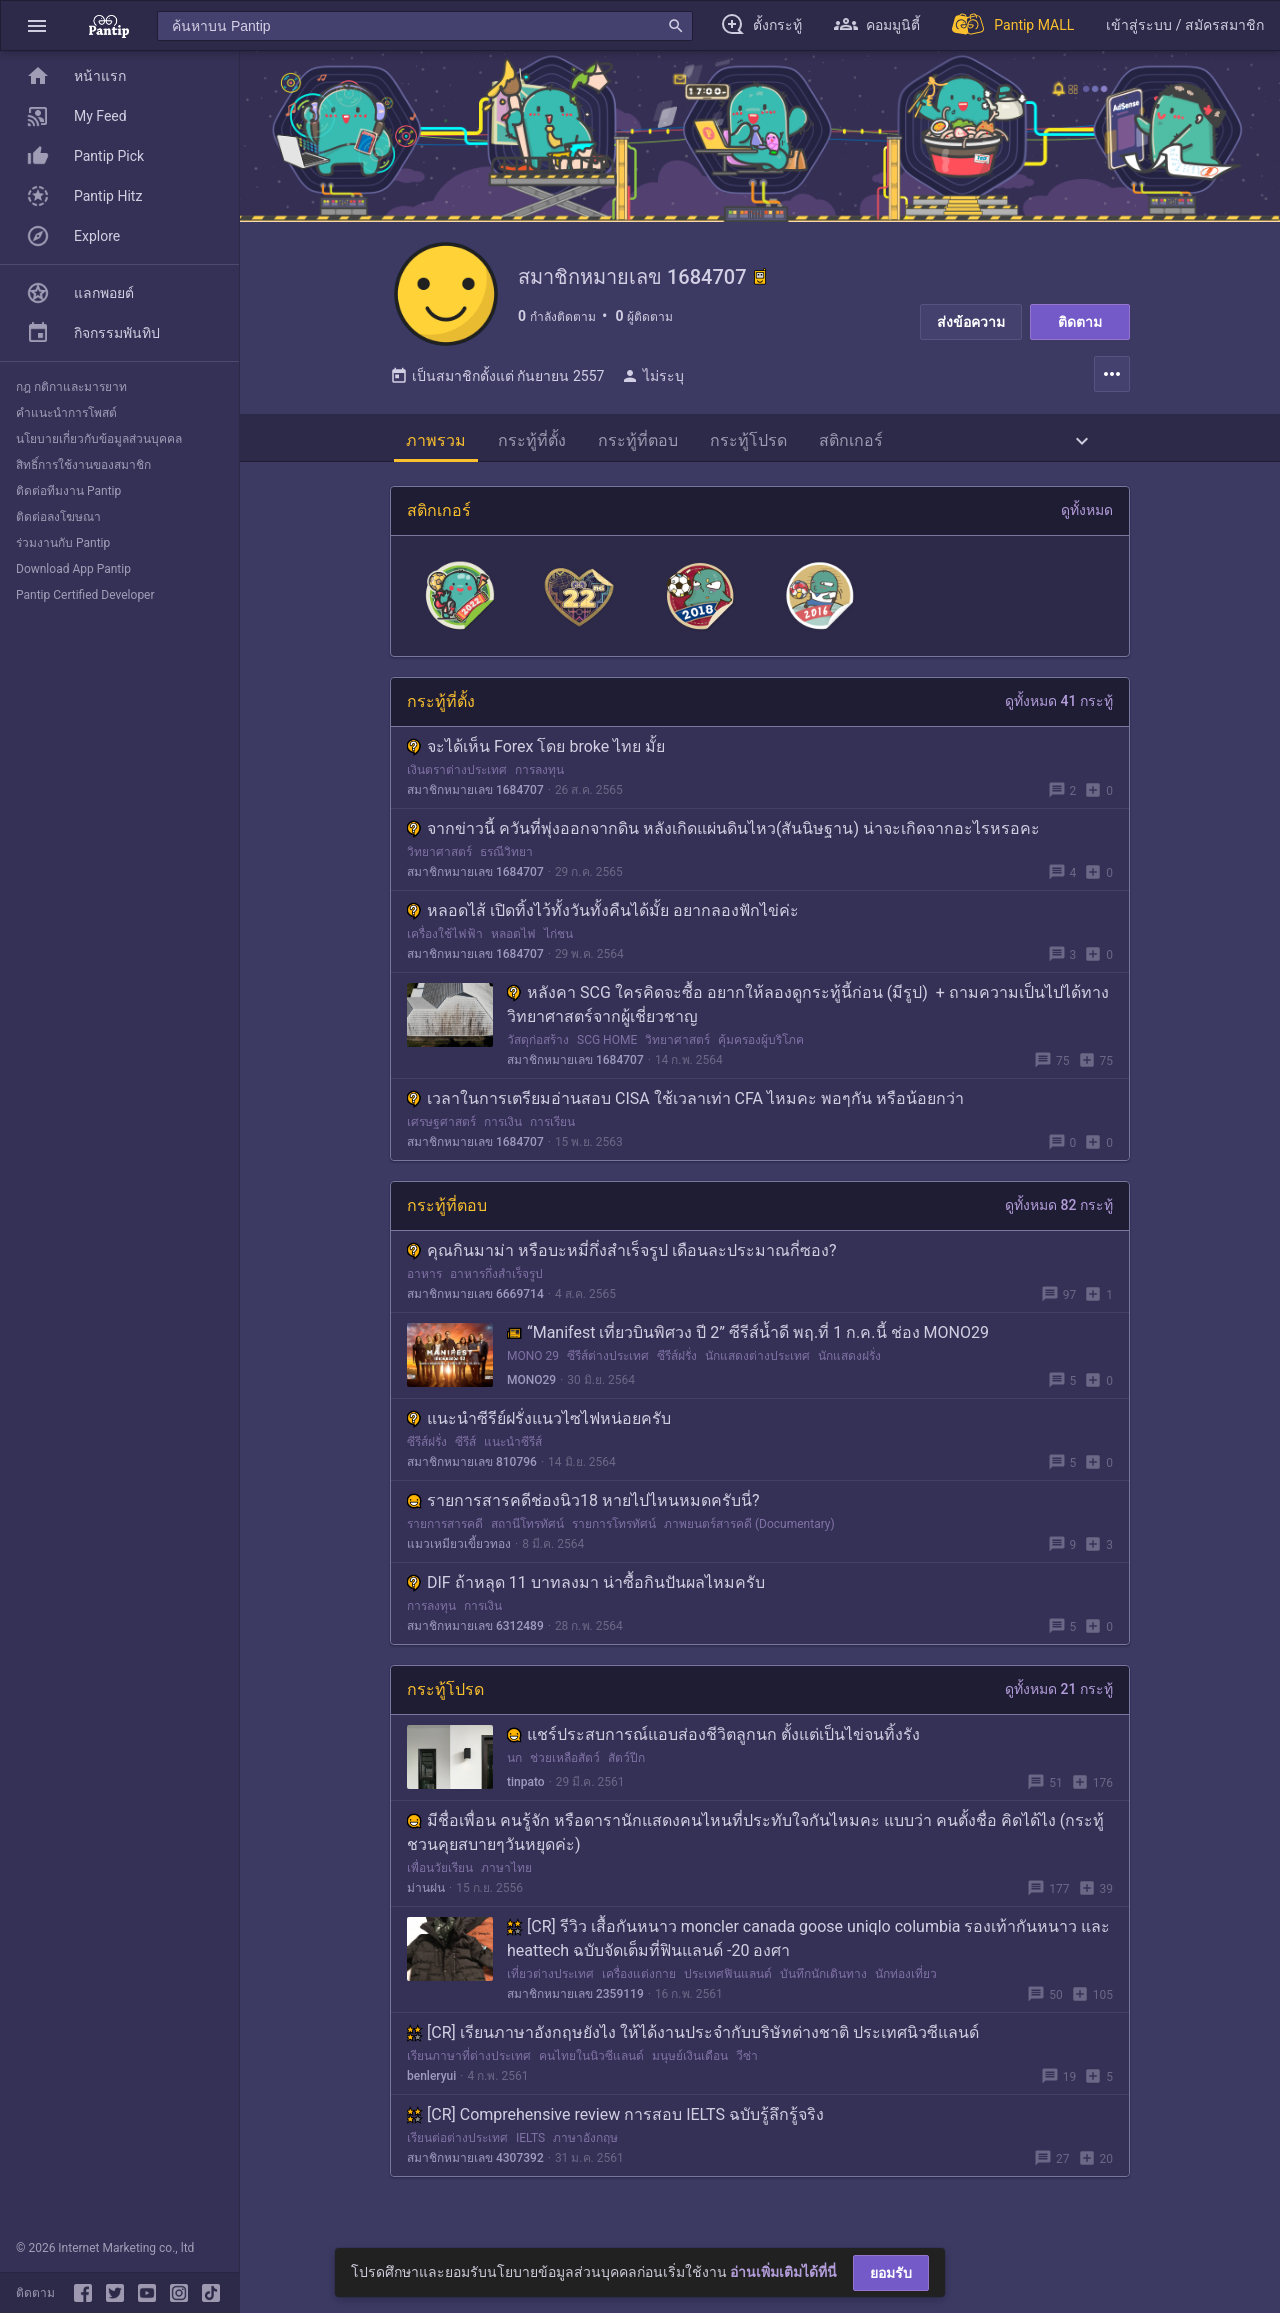 This screenshot has height=2313, width=1280. Describe the element at coordinates (538, 1056) in the screenshot. I see `วัสดุก่อสร้าง` at that location.